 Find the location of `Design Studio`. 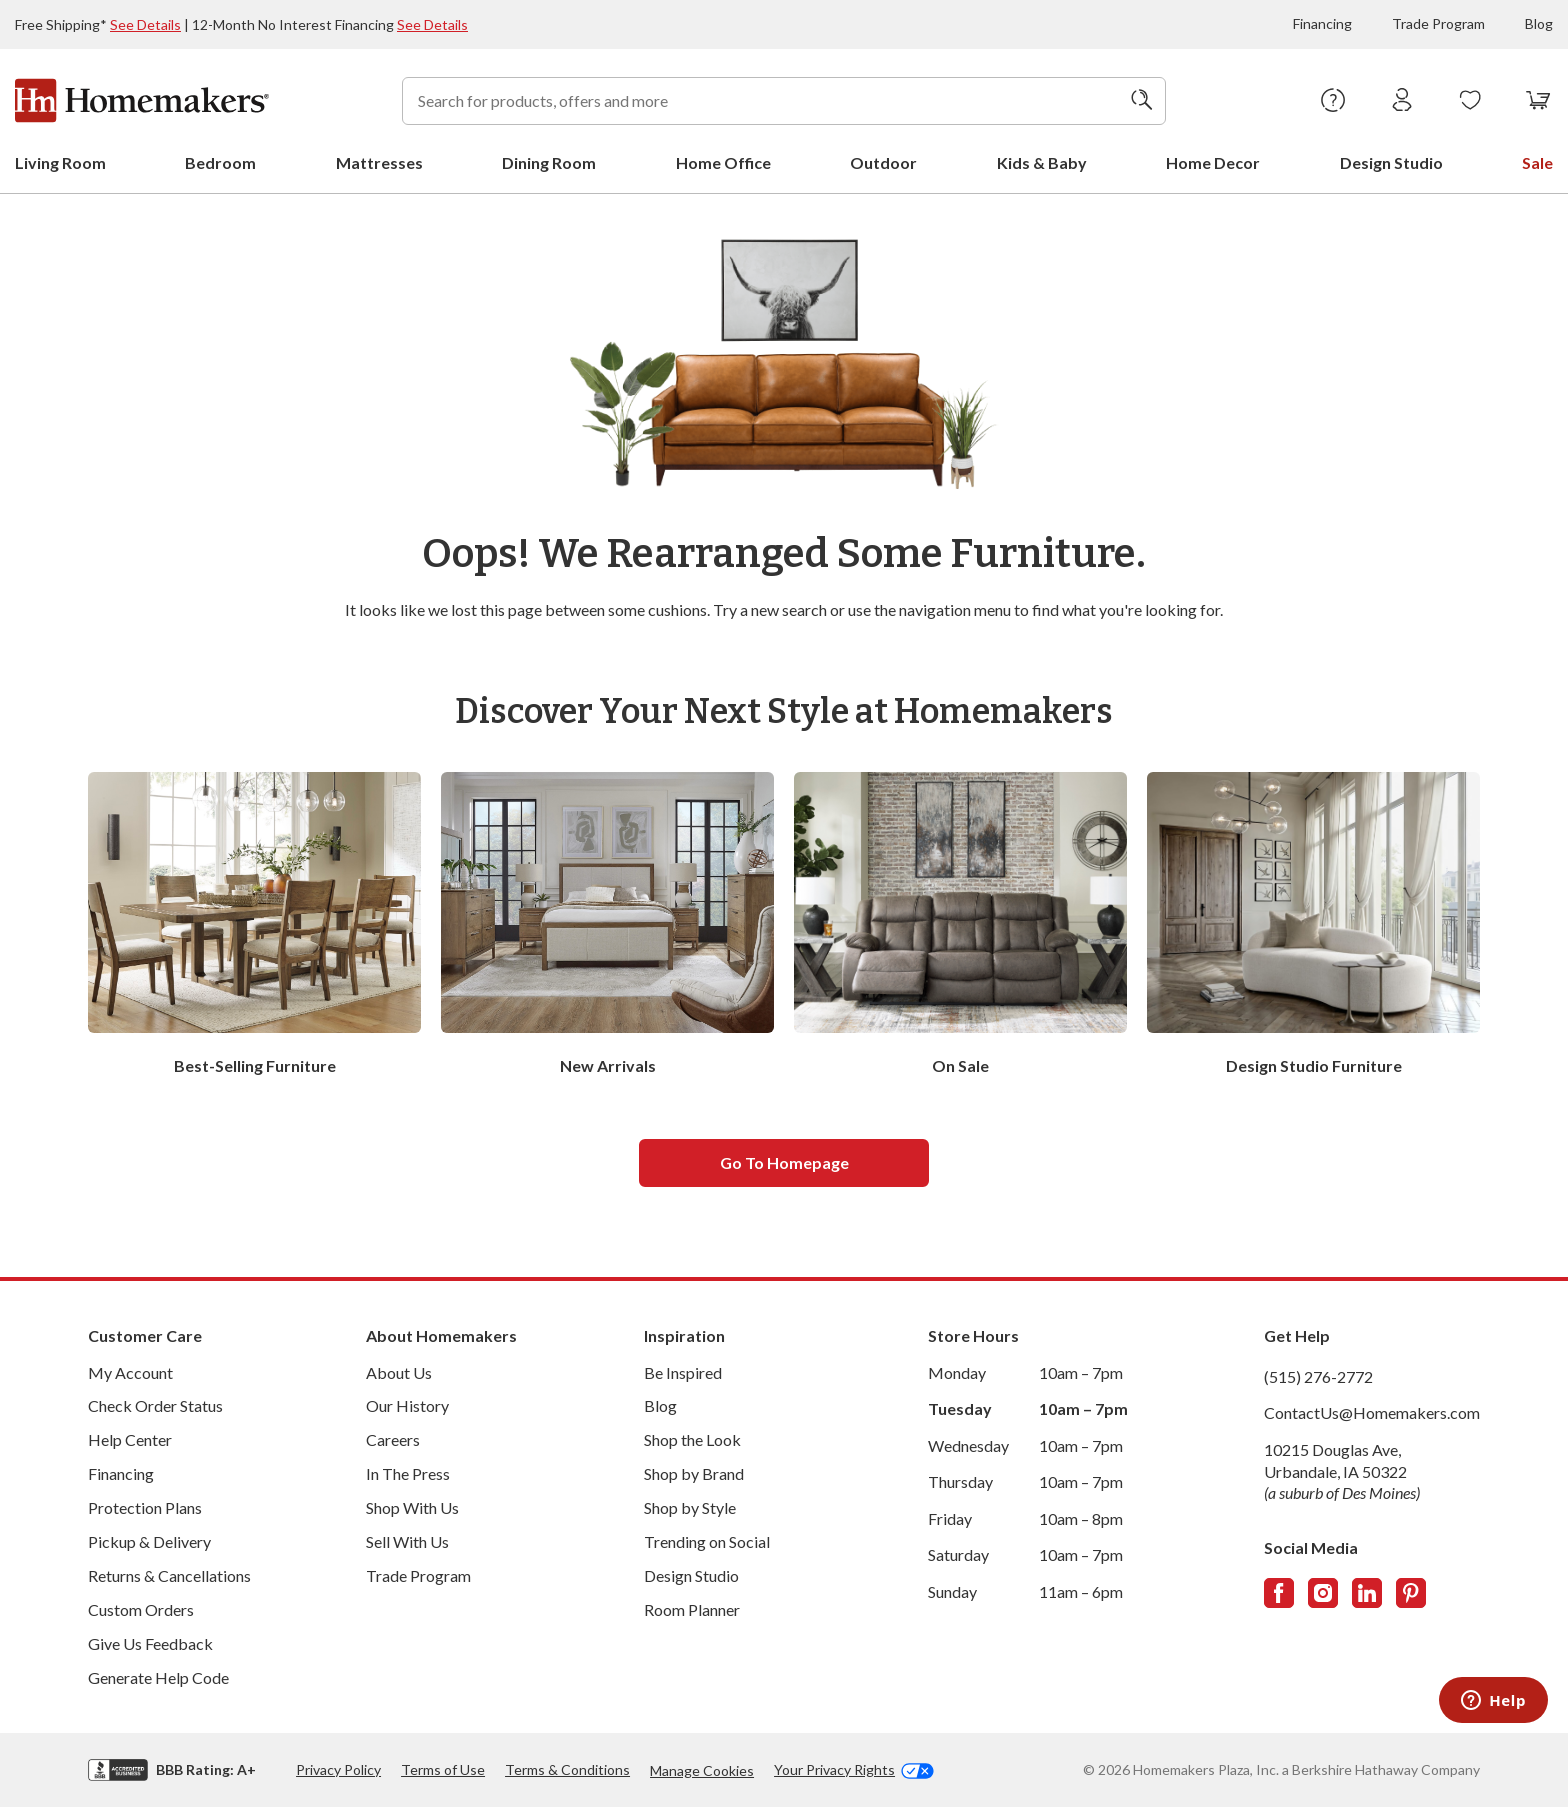

Design Studio is located at coordinates (691, 1575).